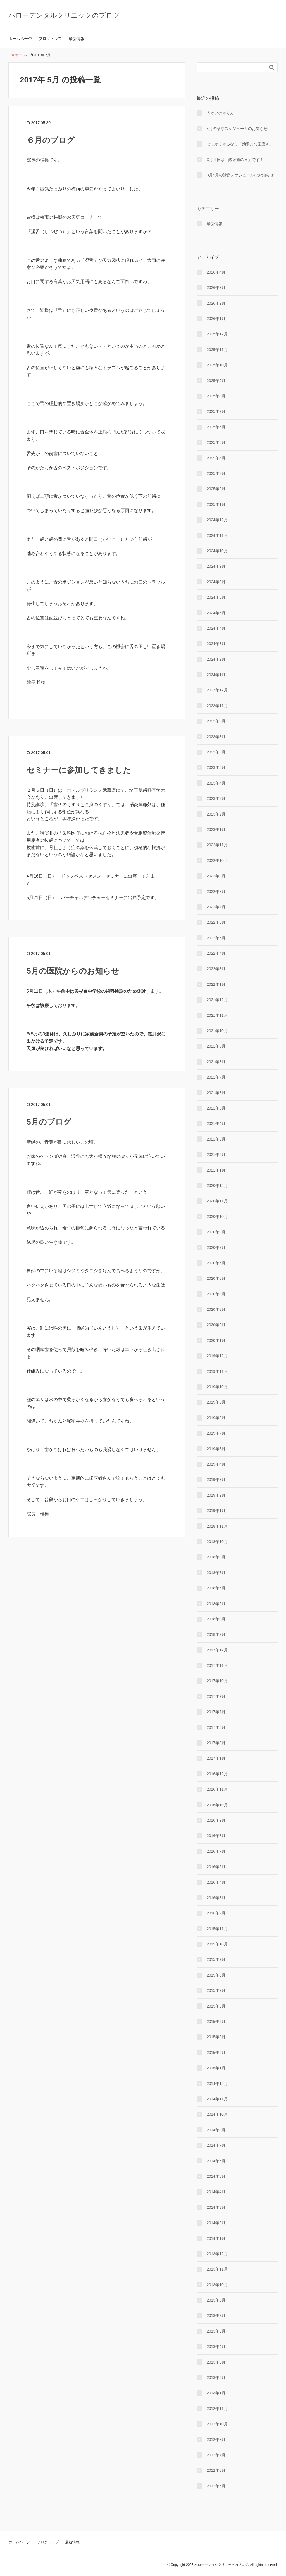  What do you see at coordinates (216, 458) in the screenshot?
I see `2025年4月` at bounding box center [216, 458].